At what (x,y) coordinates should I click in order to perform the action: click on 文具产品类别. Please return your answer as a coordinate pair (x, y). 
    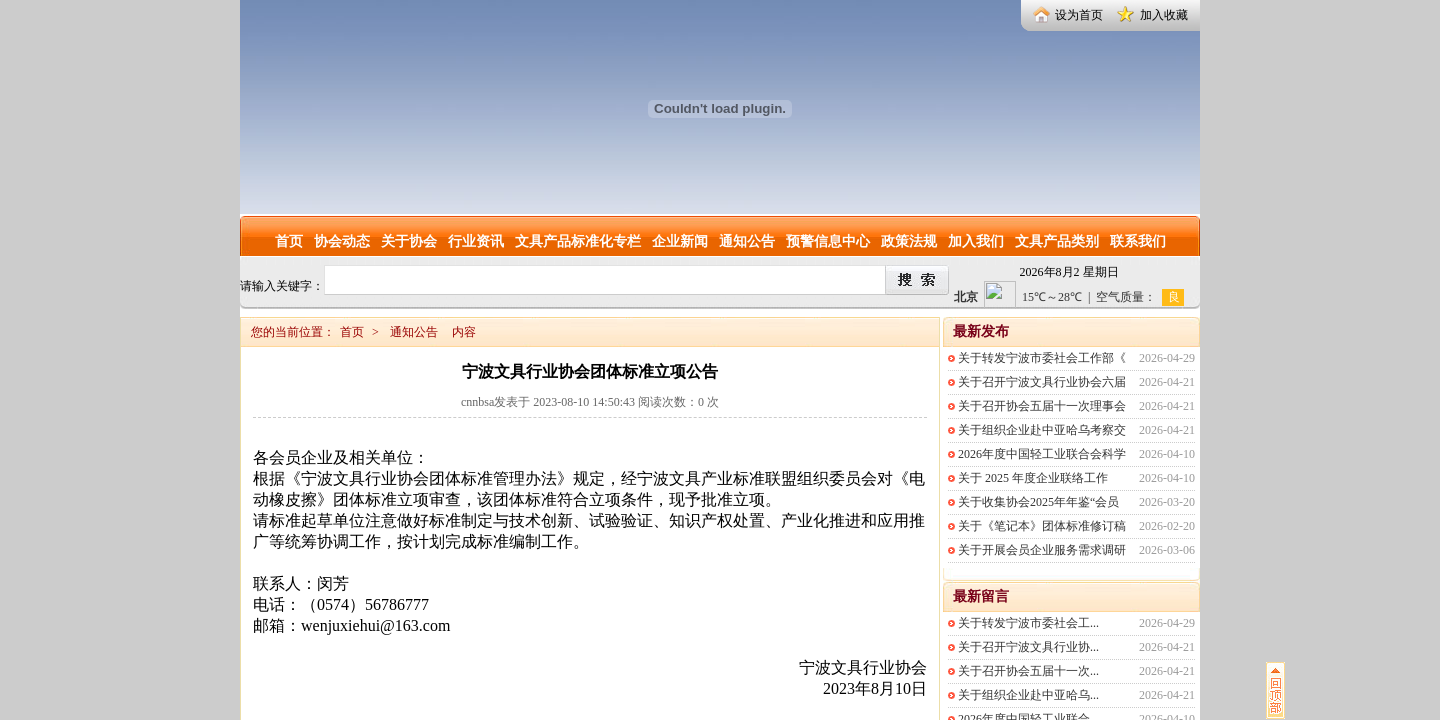
    Looking at the image, I should click on (1057, 241).